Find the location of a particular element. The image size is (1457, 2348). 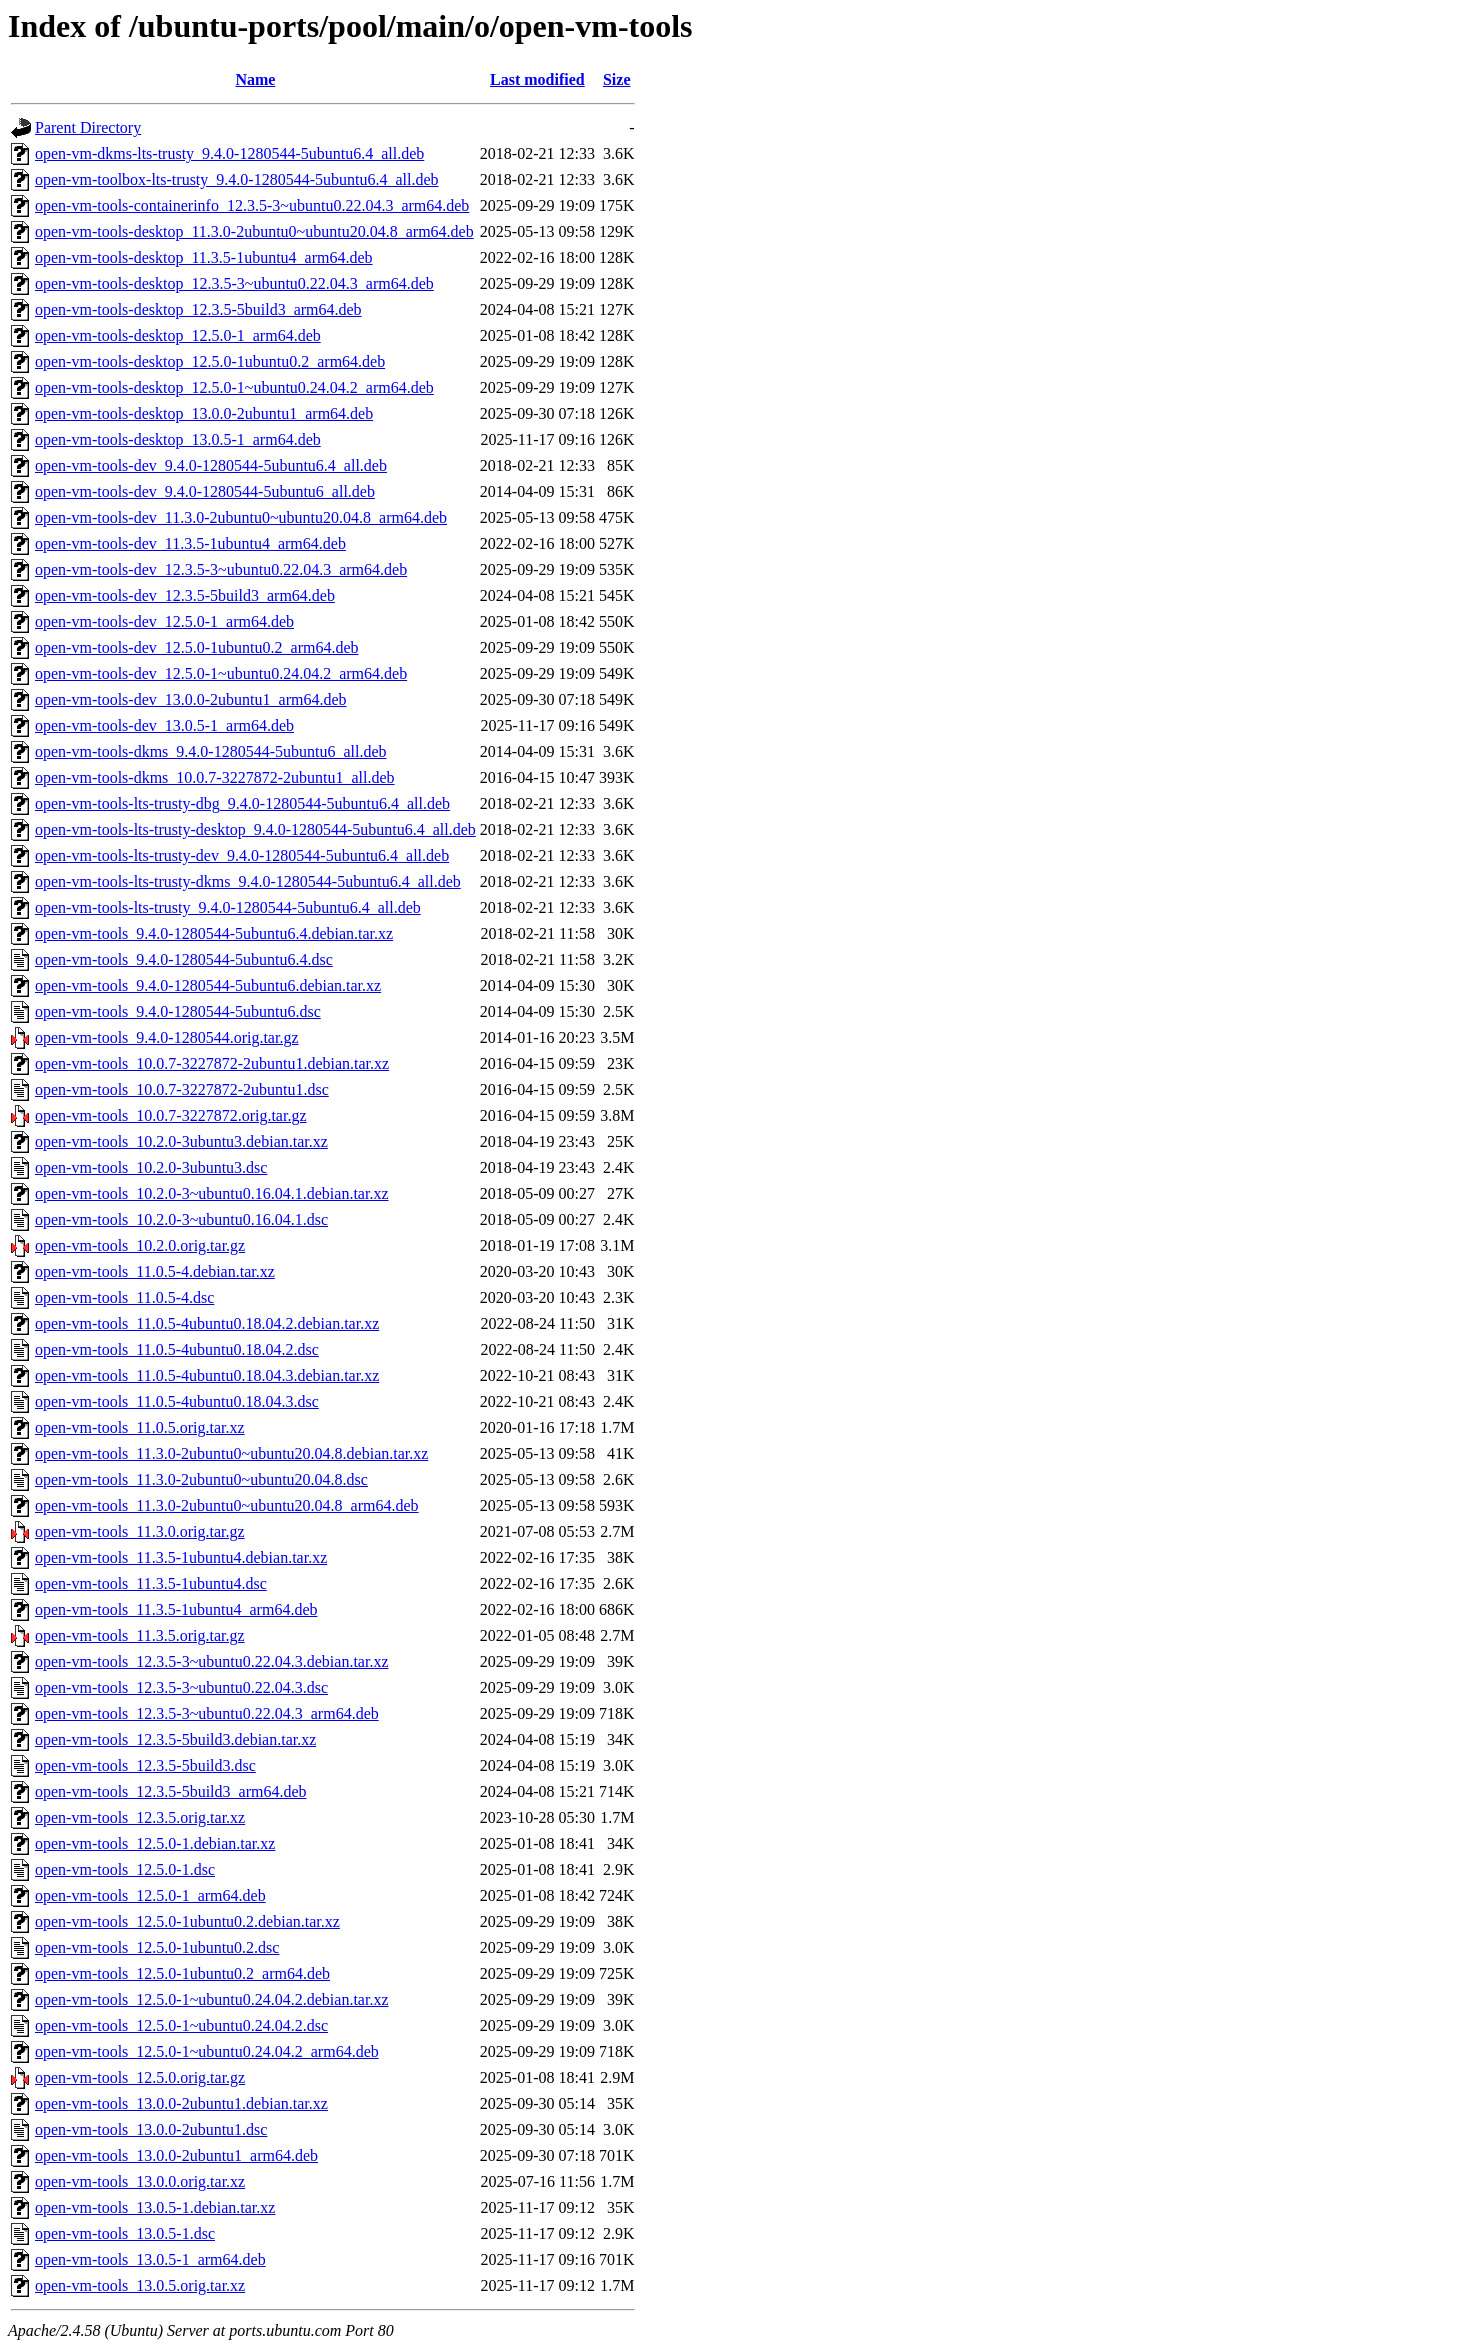

open-vm-tools_12.5.0-1.dsc is located at coordinates (125, 1869).